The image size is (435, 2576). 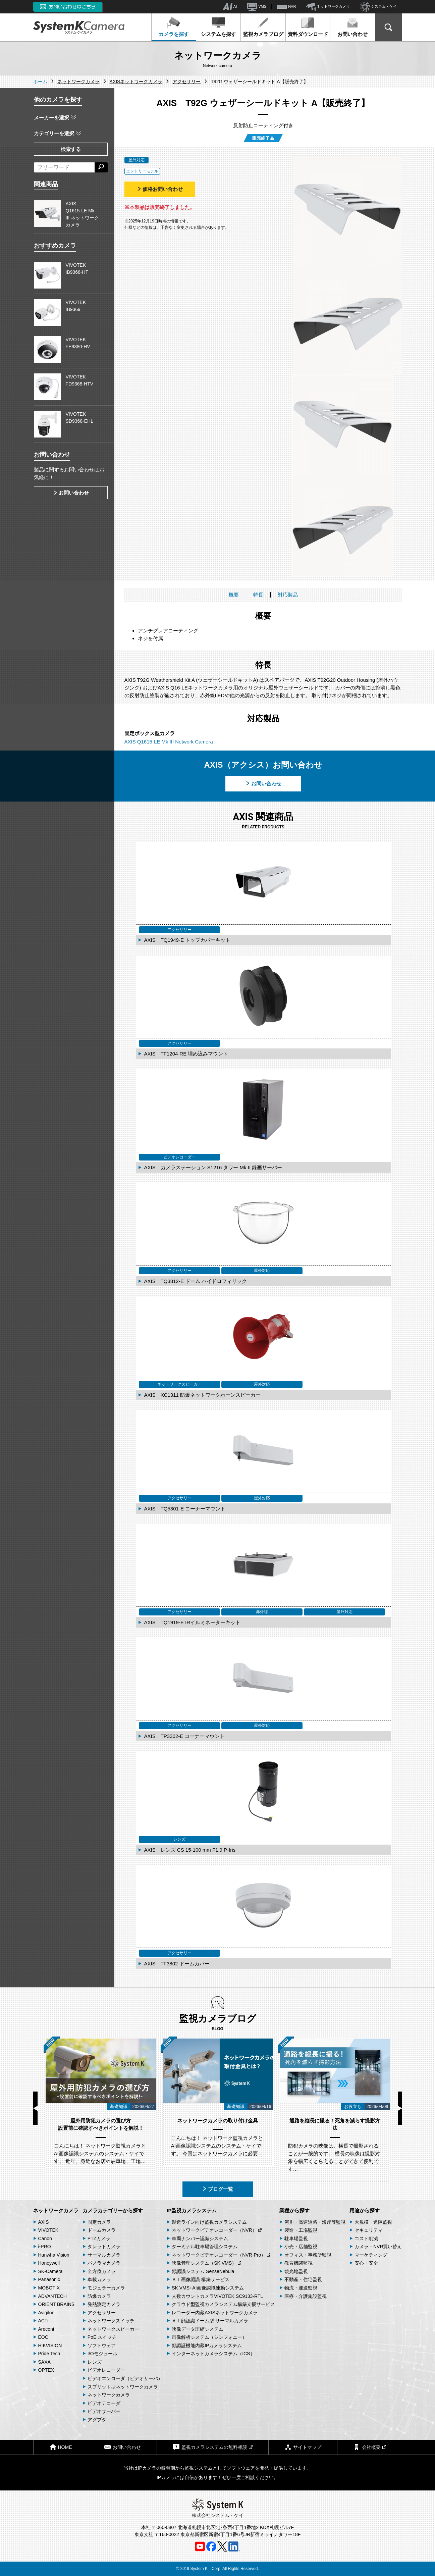 What do you see at coordinates (217, 2189) in the screenshot?
I see `ブログ一覧` at bounding box center [217, 2189].